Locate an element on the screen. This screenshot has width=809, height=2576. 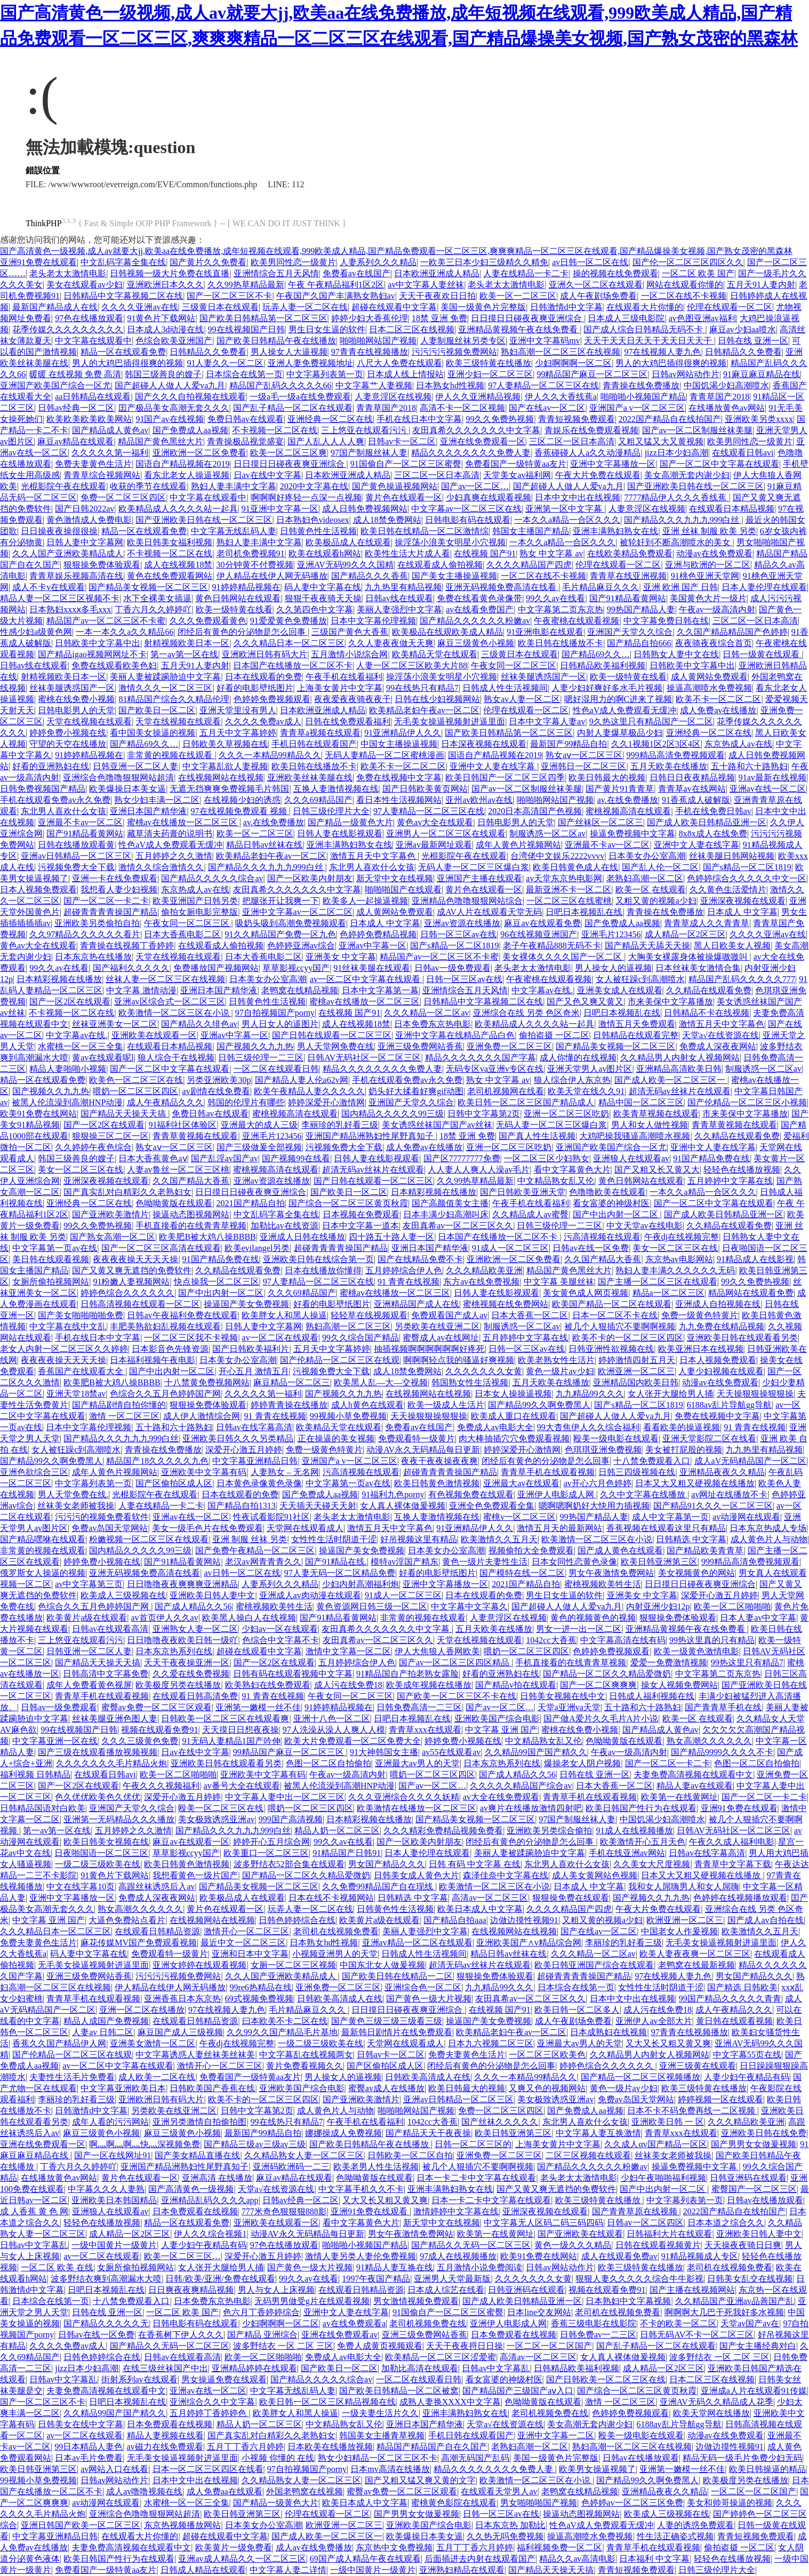
国产欧美日韩精品第一区二区三区 is located at coordinates (263, 318).